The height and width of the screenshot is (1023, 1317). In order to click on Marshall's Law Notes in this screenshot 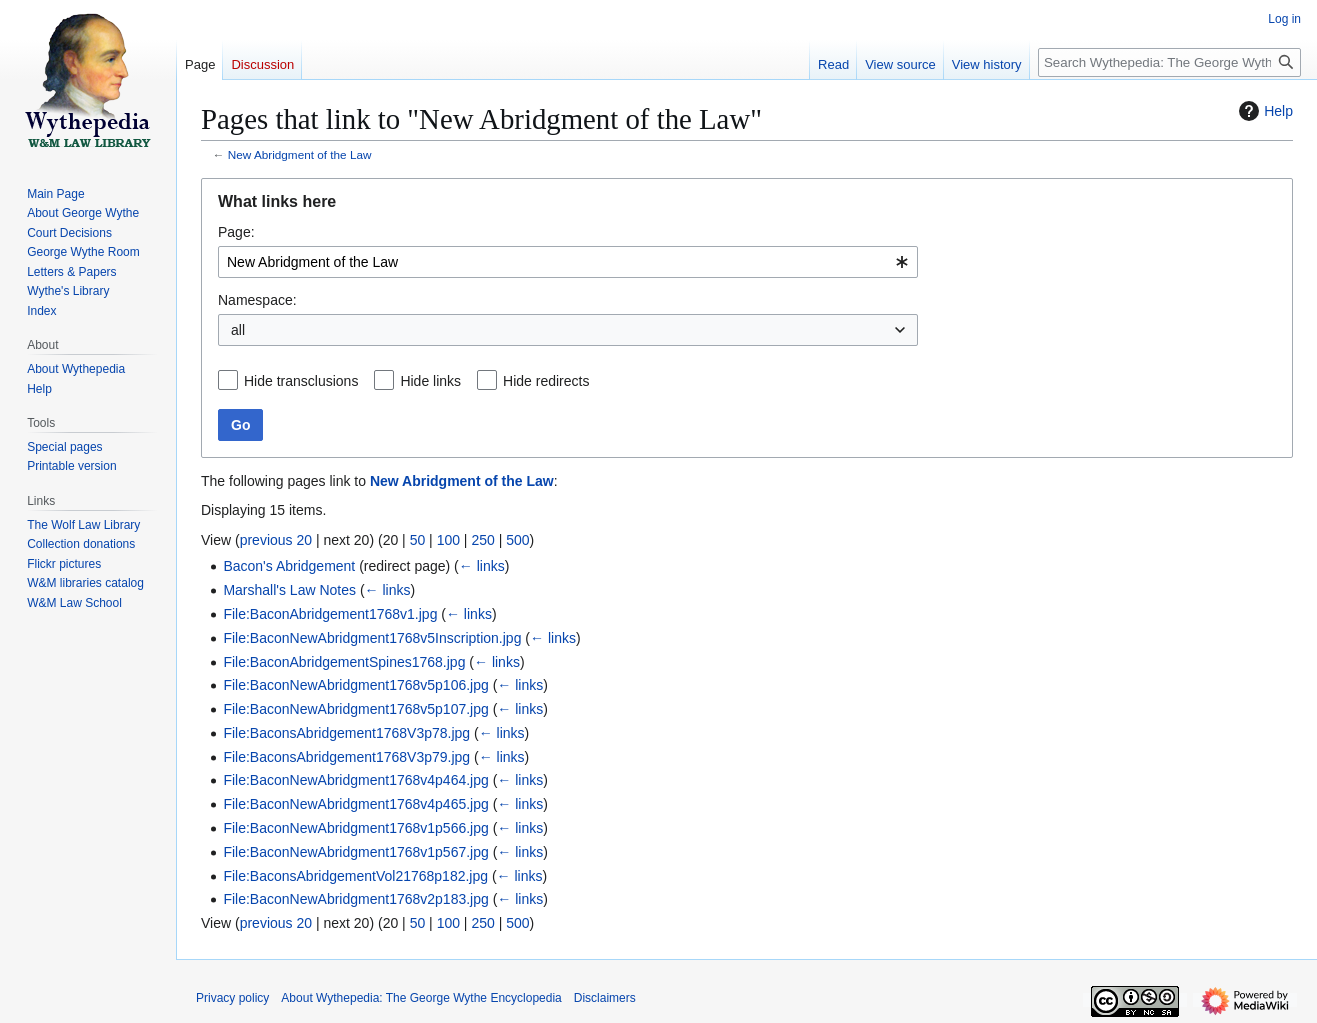, I will do `click(289, 590)`.